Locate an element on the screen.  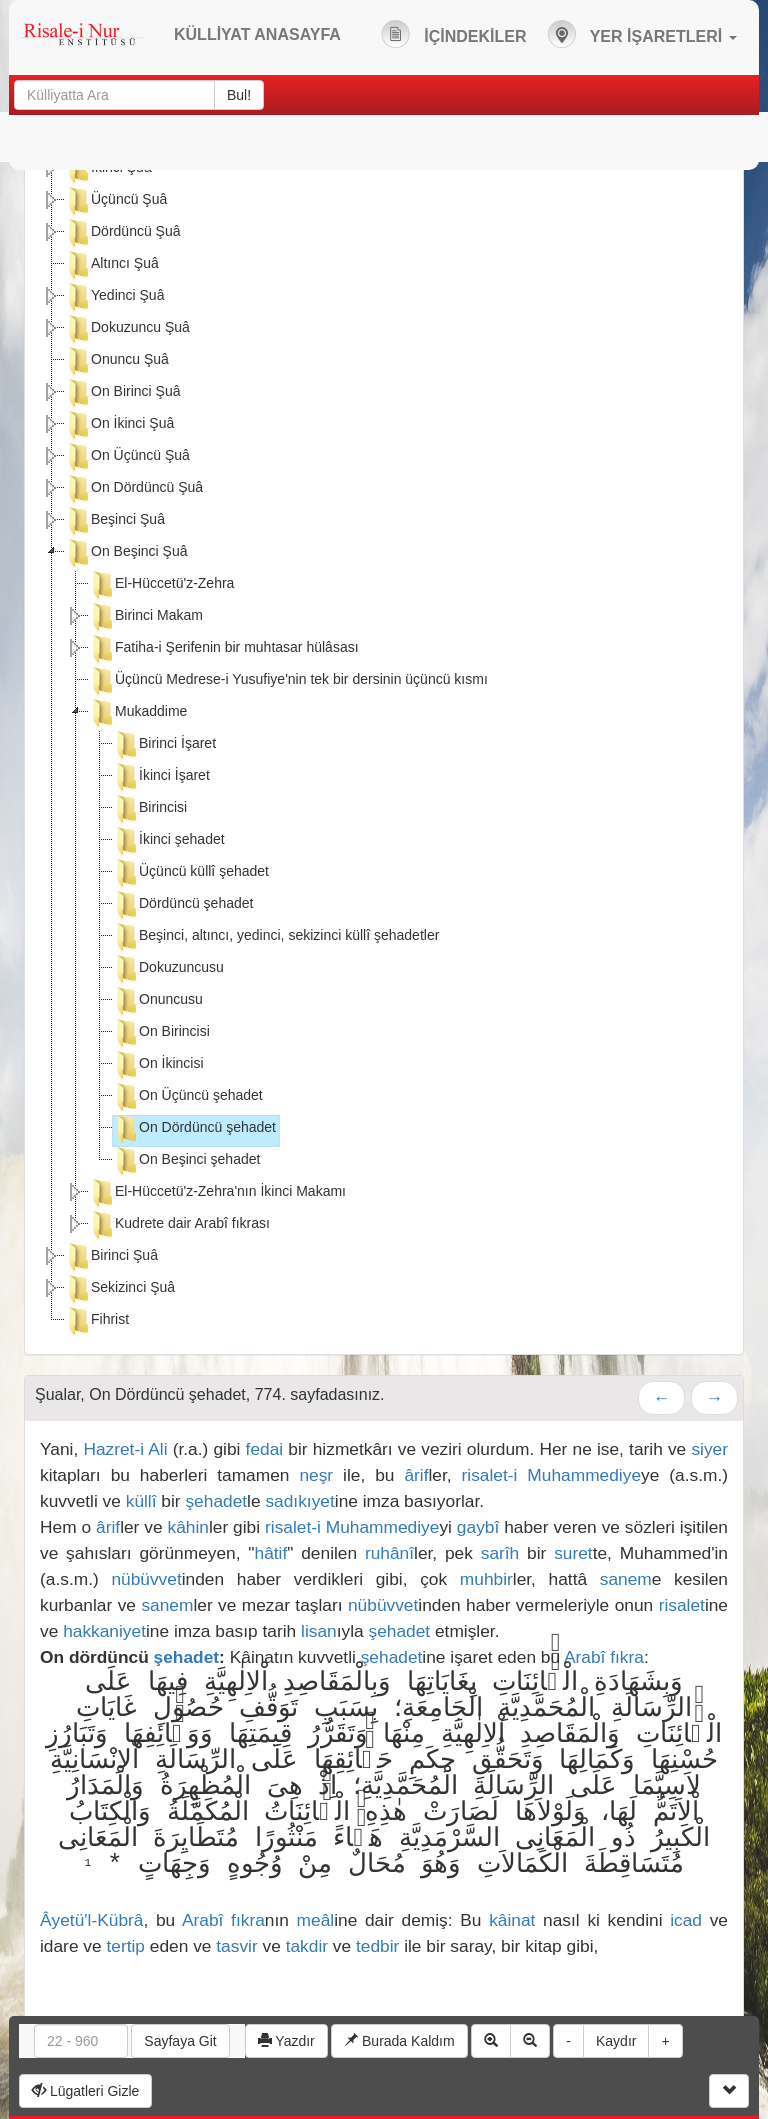
El-Hüccetü'z-Zehra'nın İkinci Makamı is located at coordinates (217, 1193).